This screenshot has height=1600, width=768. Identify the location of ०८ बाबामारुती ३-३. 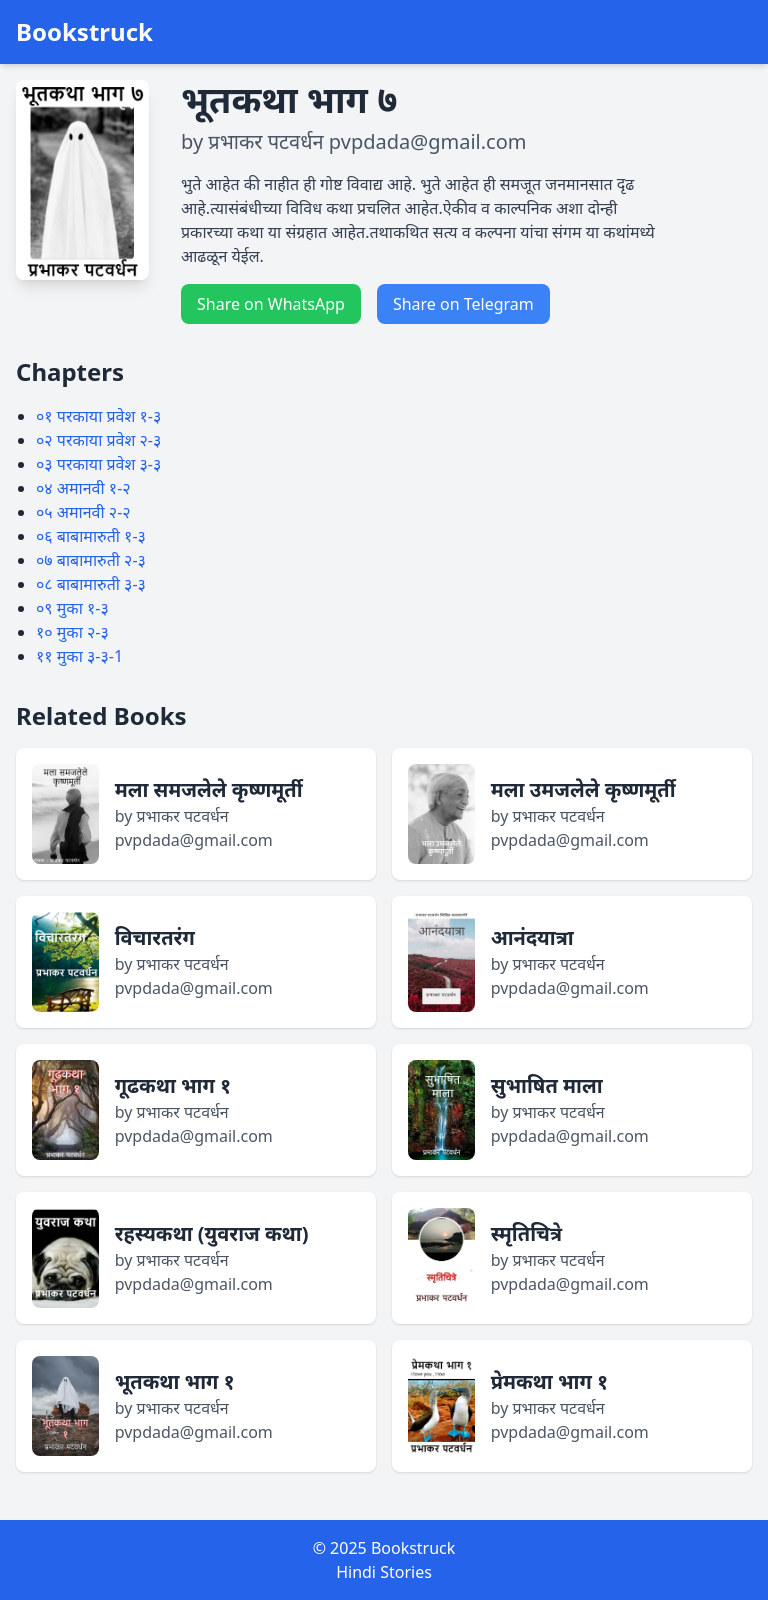
(91, 584).